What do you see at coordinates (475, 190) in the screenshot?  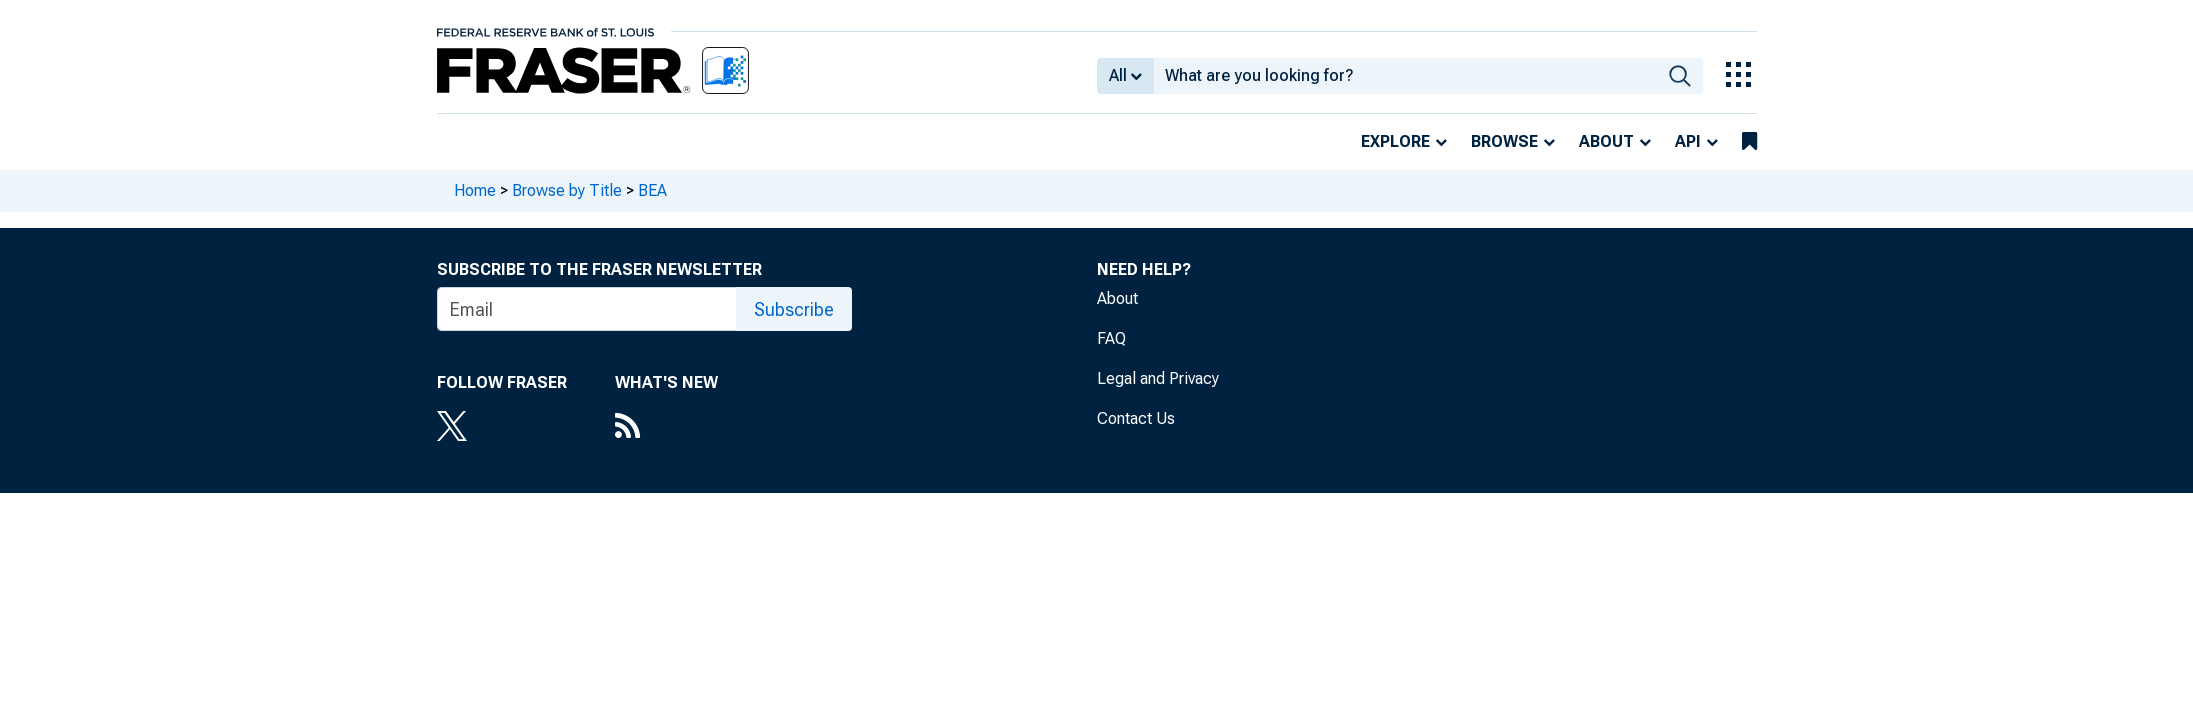 I see `Home` at bounding box center [475, 190].